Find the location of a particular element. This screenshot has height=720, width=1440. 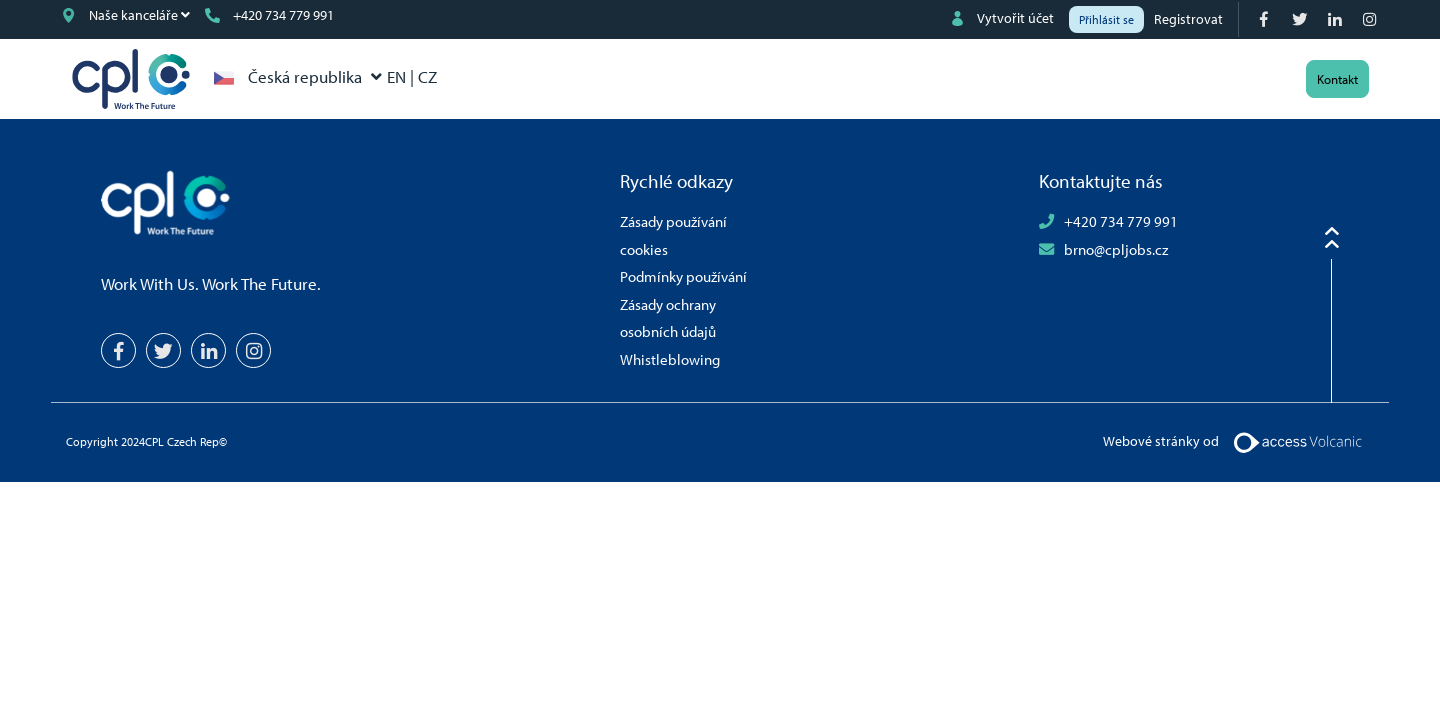

Podmínky používání is located at coordinates (683, 276).